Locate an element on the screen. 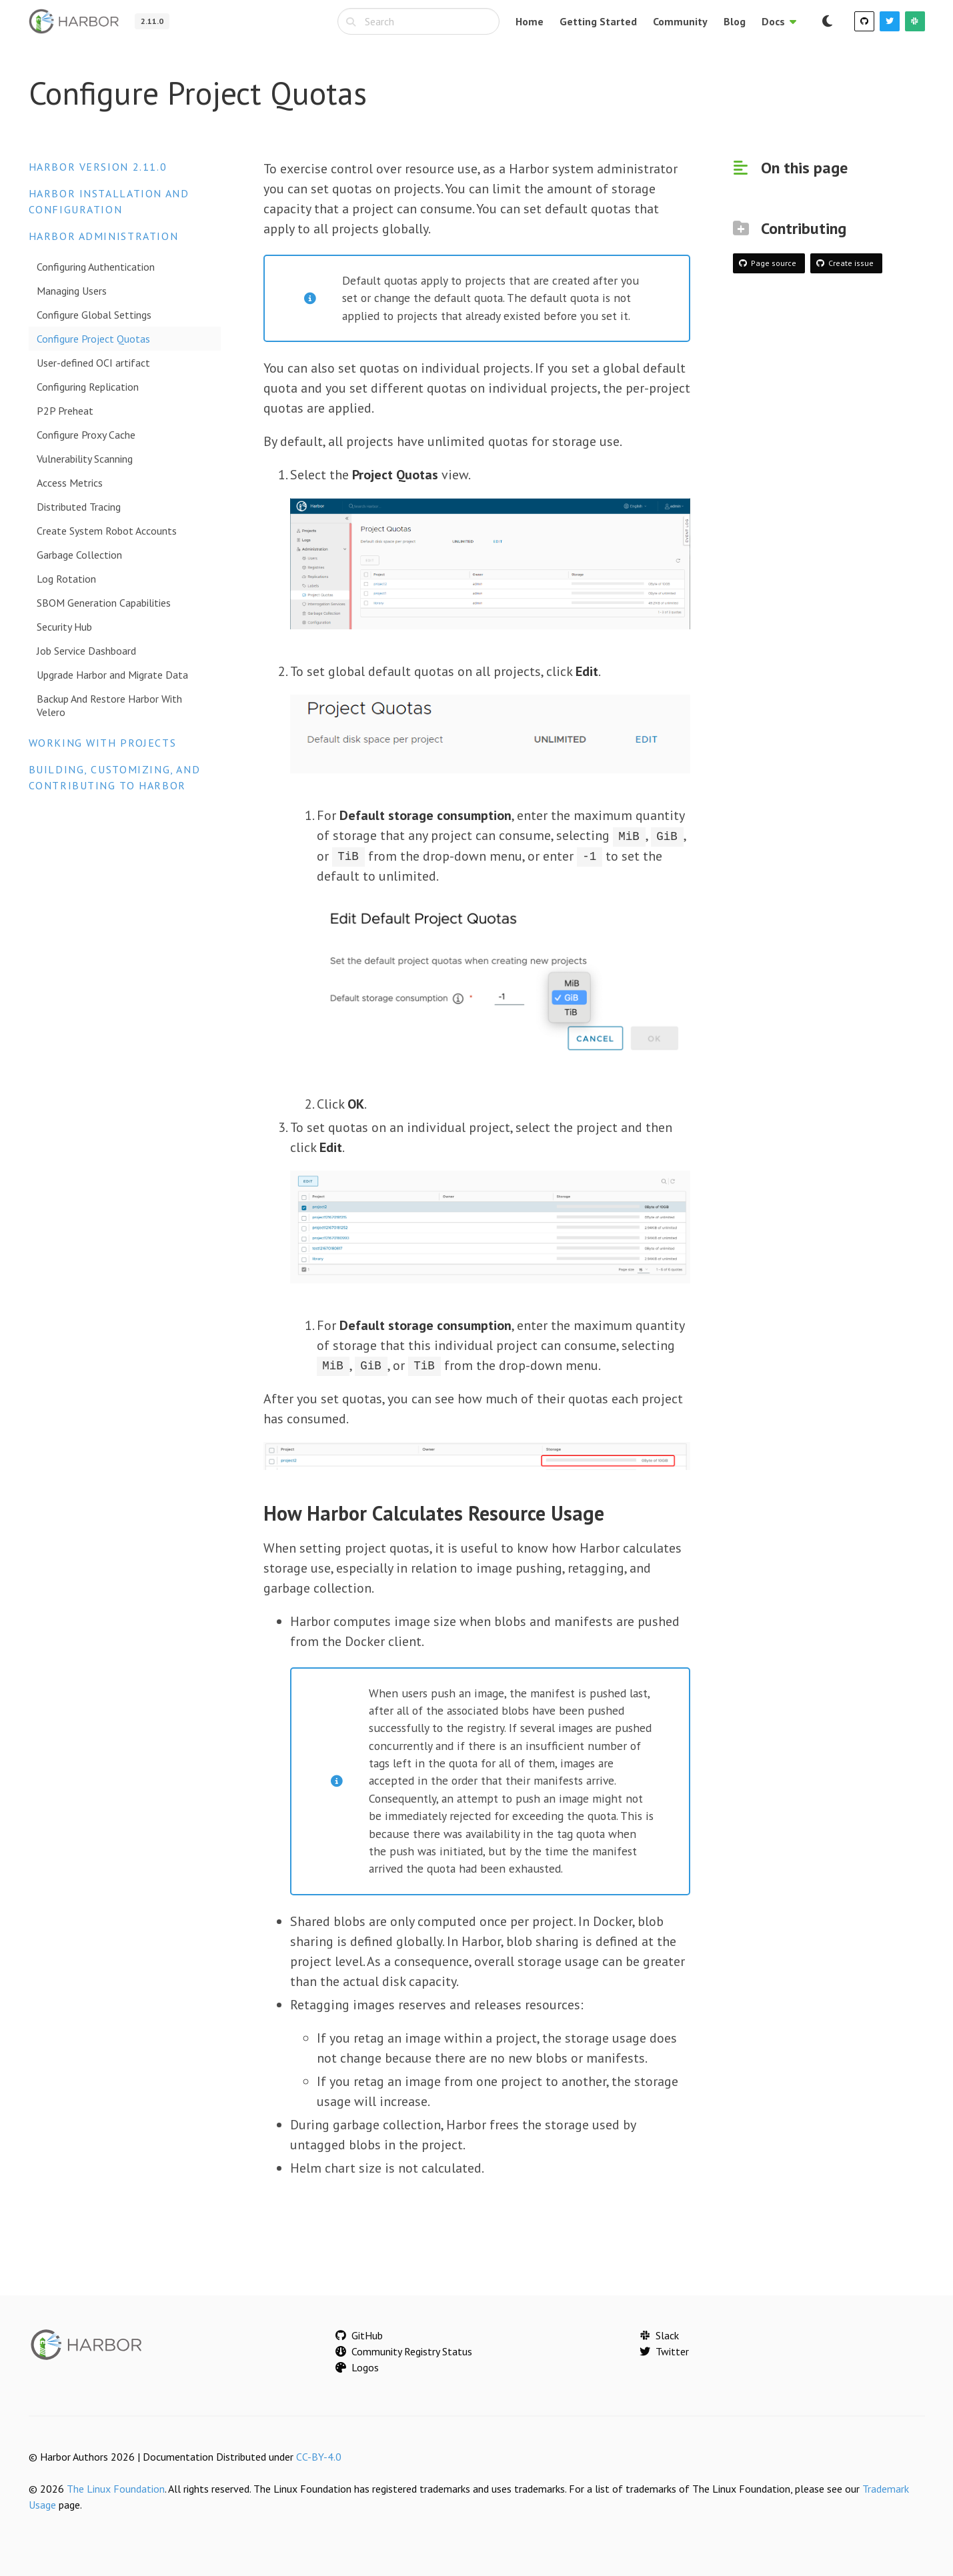 The width and height of the screenshot is (953, 2576). [combobox] is located at coordinates (418, 21).